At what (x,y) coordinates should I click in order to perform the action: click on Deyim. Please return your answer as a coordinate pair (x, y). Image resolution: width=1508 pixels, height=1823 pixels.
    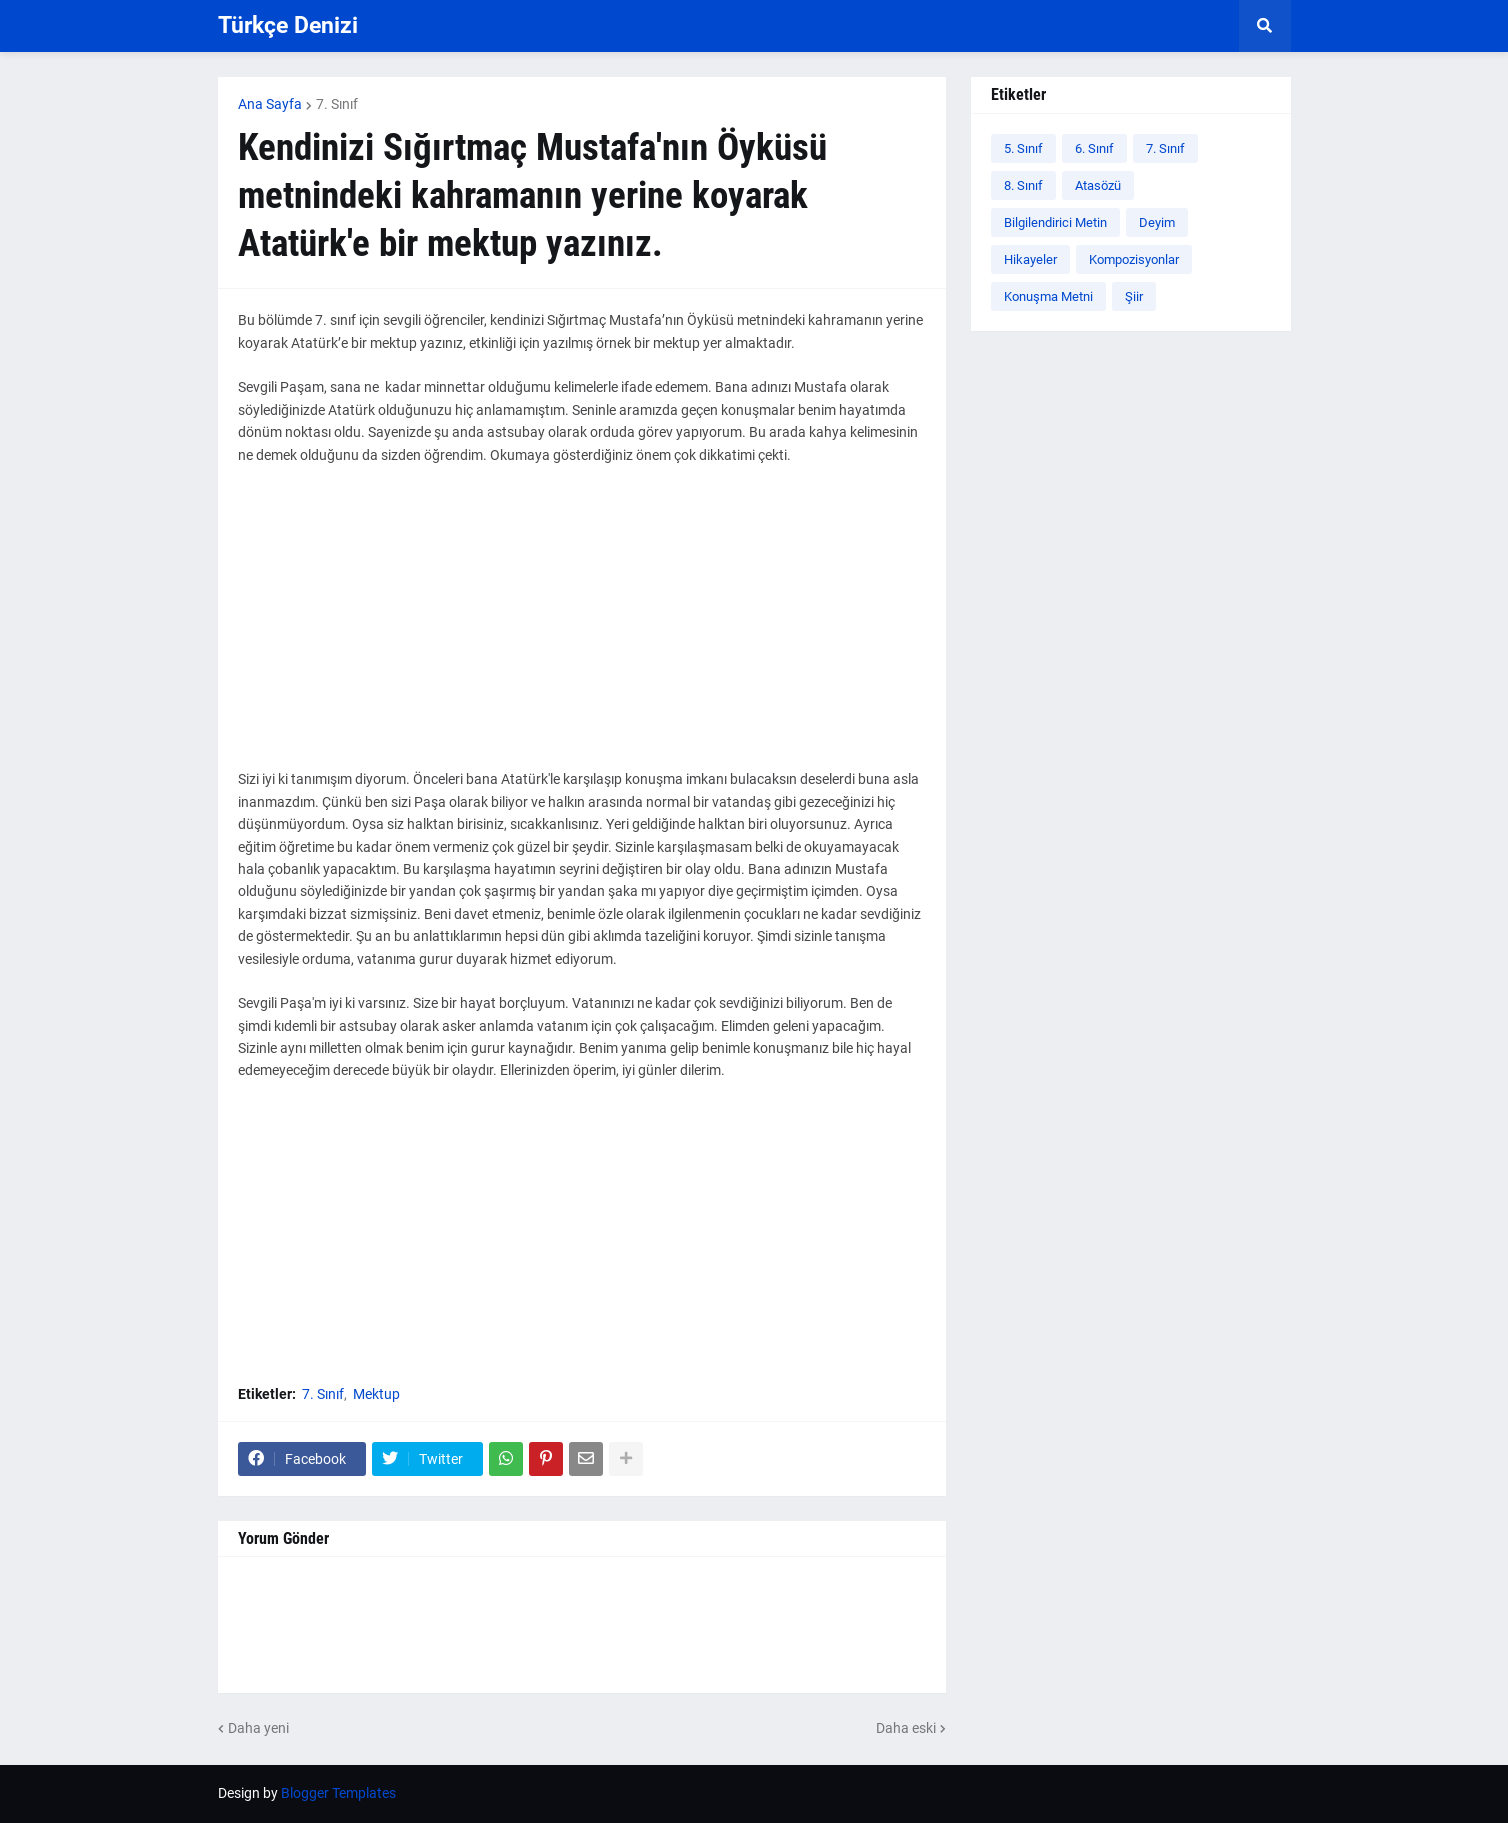
    Looking at the image, I should click on (1157, 222).